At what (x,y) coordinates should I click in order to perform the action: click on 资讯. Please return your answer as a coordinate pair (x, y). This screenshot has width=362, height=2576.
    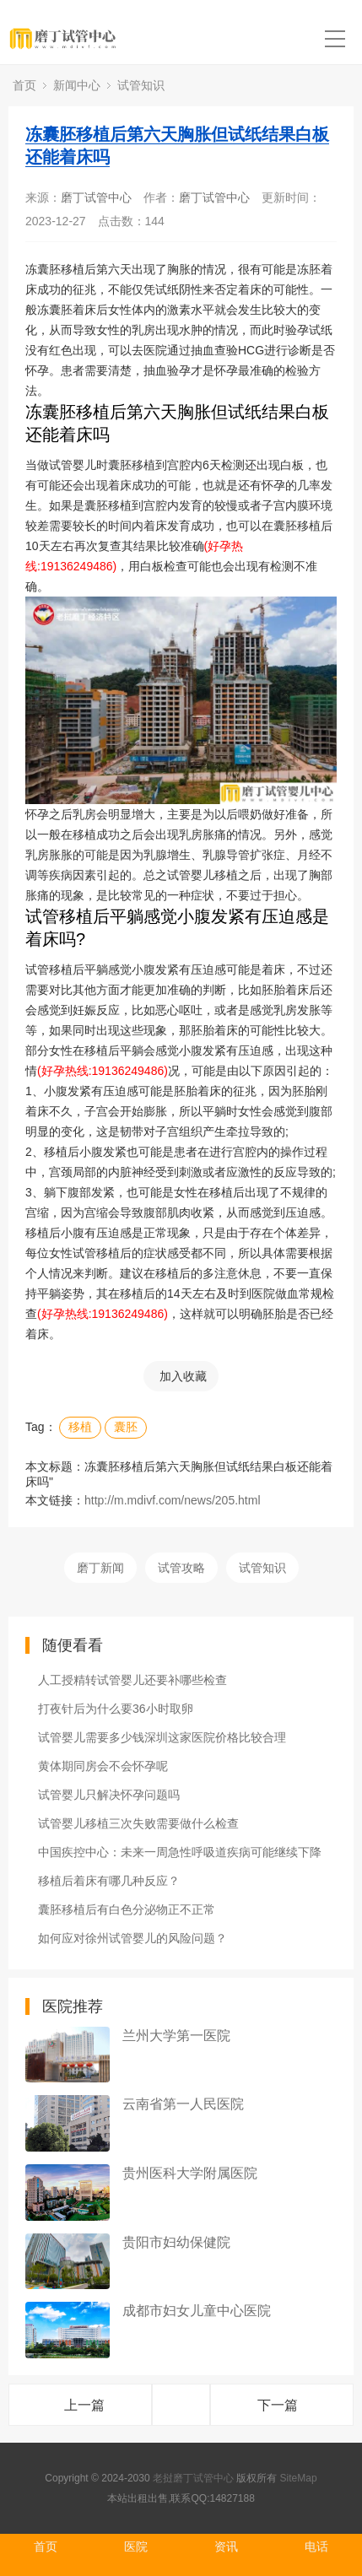
    Looking at the image, I should click on (226, 2546).